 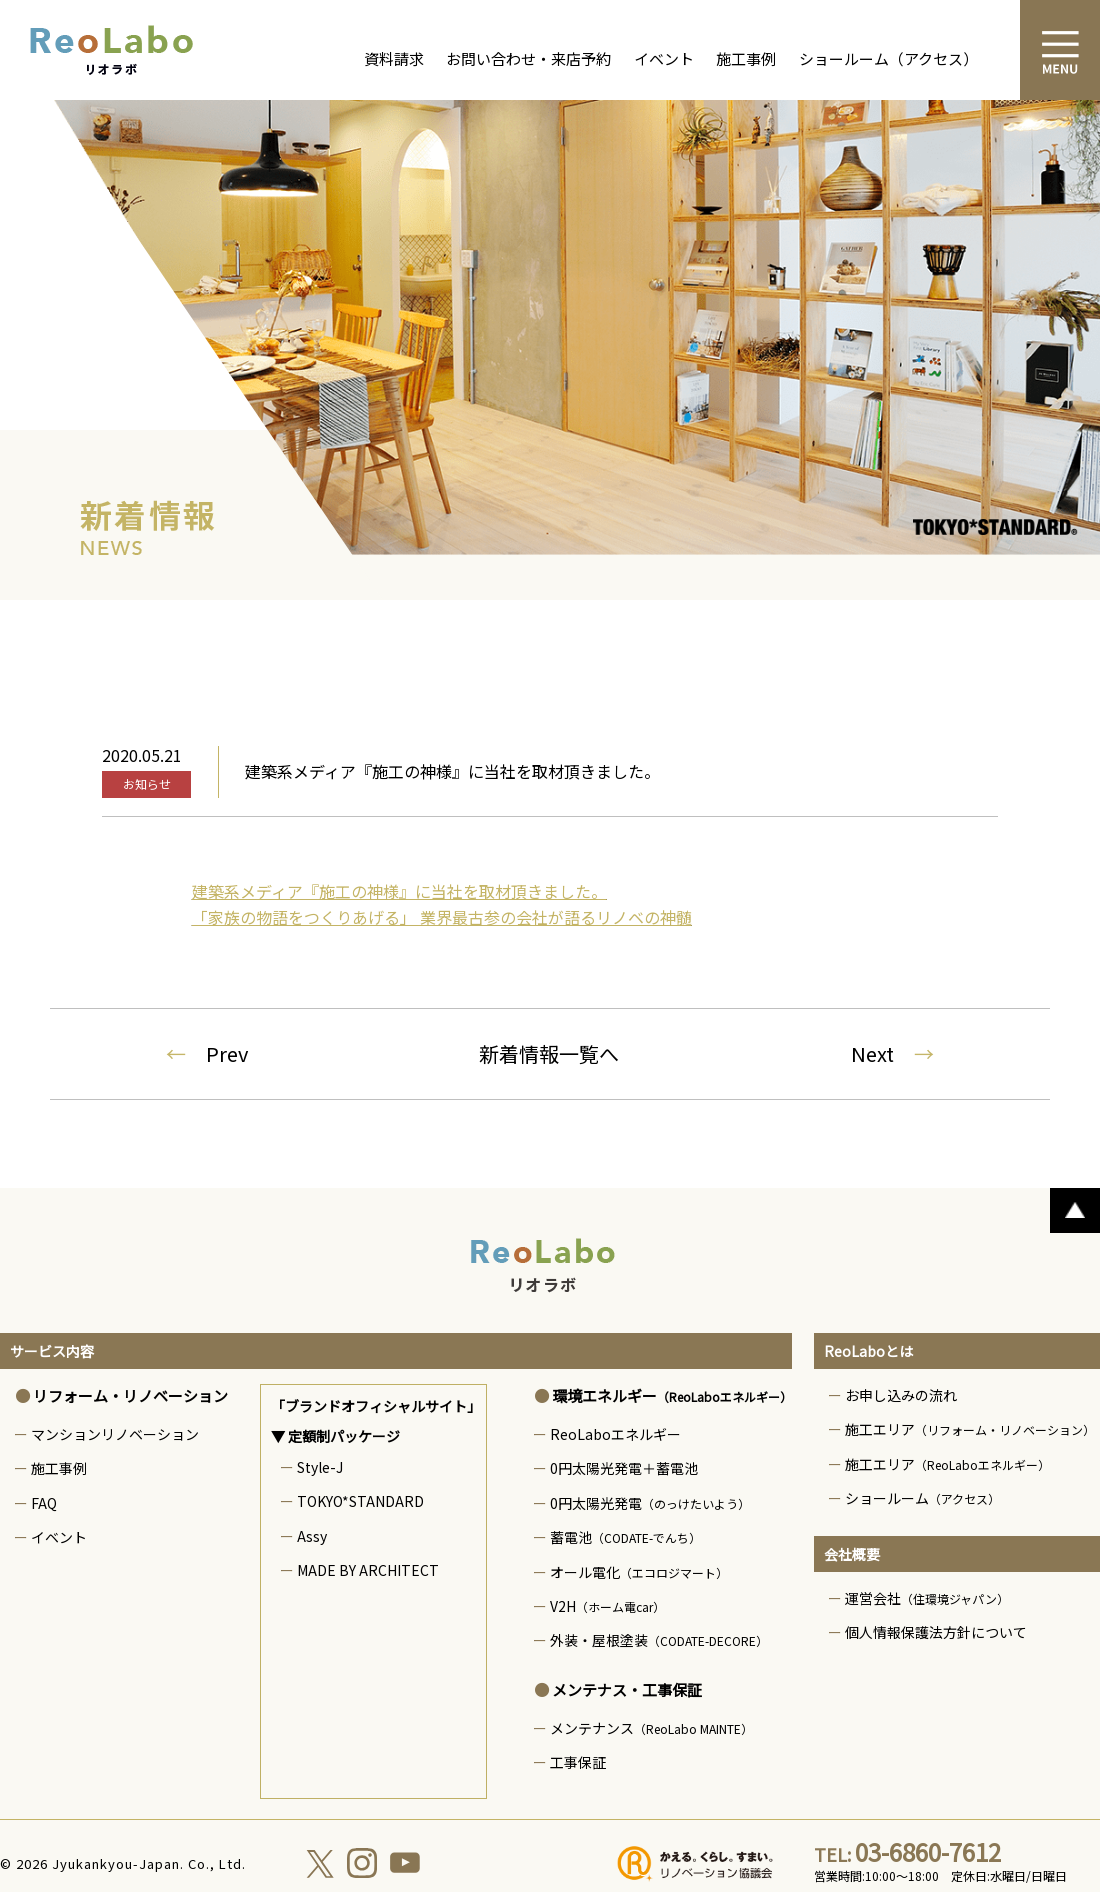 I want to click on お申し込みの流れ, so click(x=901, y=1395).